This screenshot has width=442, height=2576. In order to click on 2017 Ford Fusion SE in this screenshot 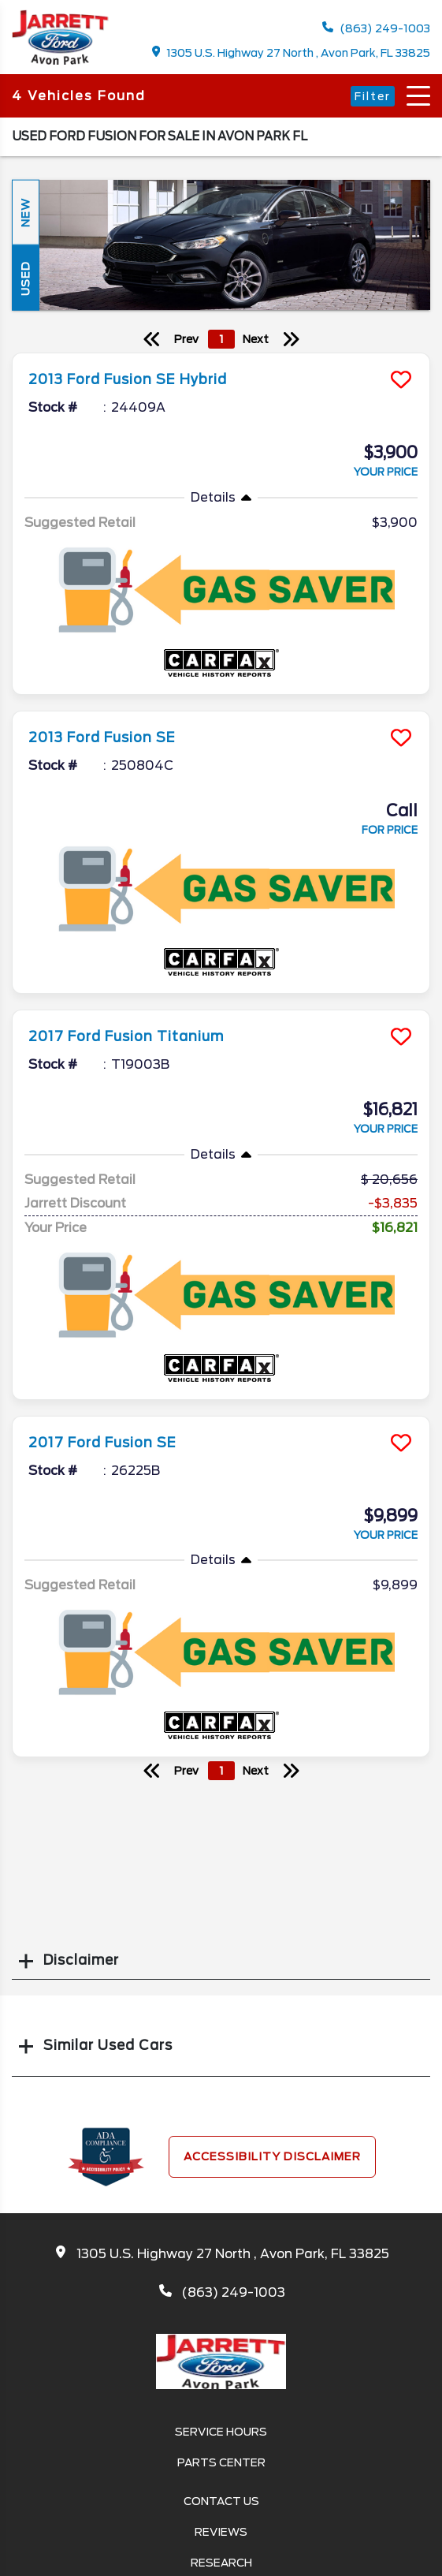, I will do `click(102, 1442)`.